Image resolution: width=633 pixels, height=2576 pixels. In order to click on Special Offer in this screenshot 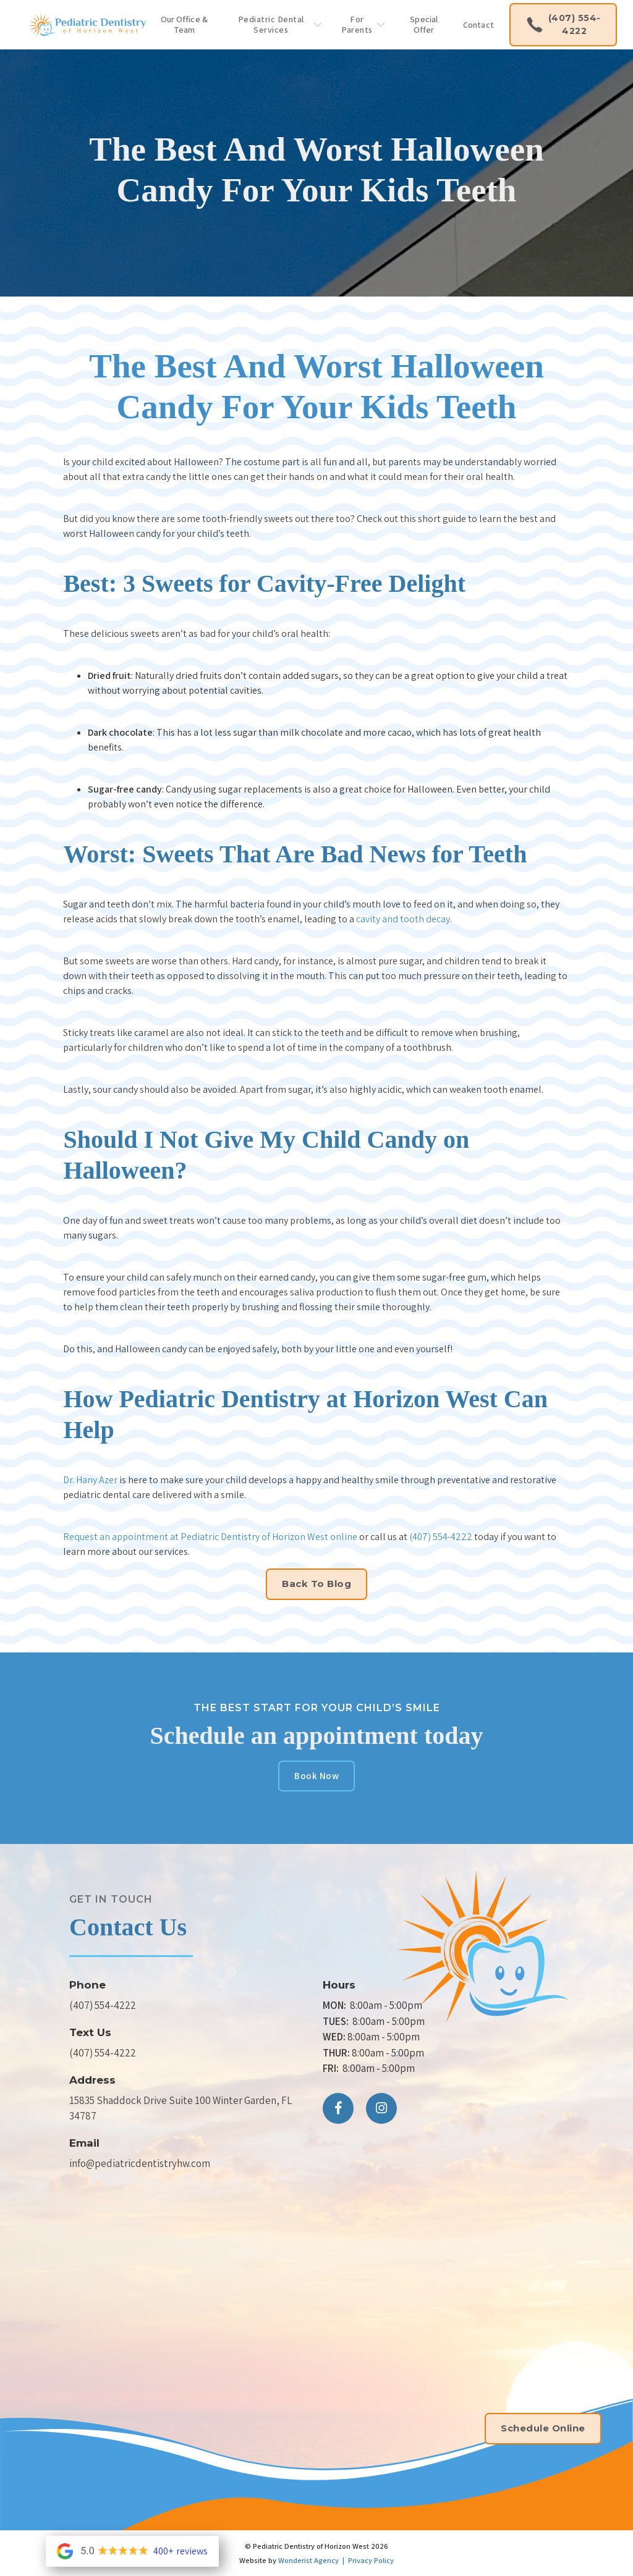, I will do `click(424, 24)`.